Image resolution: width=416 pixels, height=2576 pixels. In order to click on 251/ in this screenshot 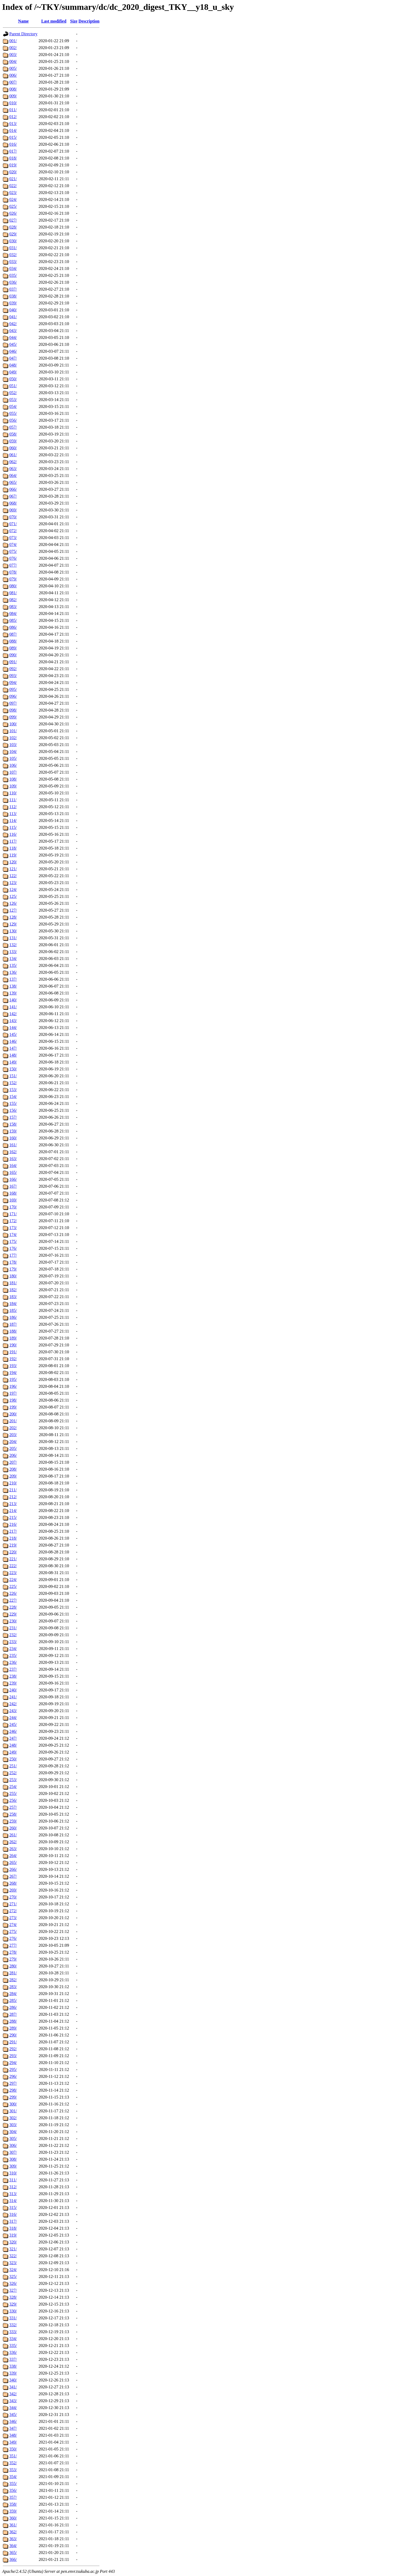, I will do `click(13, 1766)`.